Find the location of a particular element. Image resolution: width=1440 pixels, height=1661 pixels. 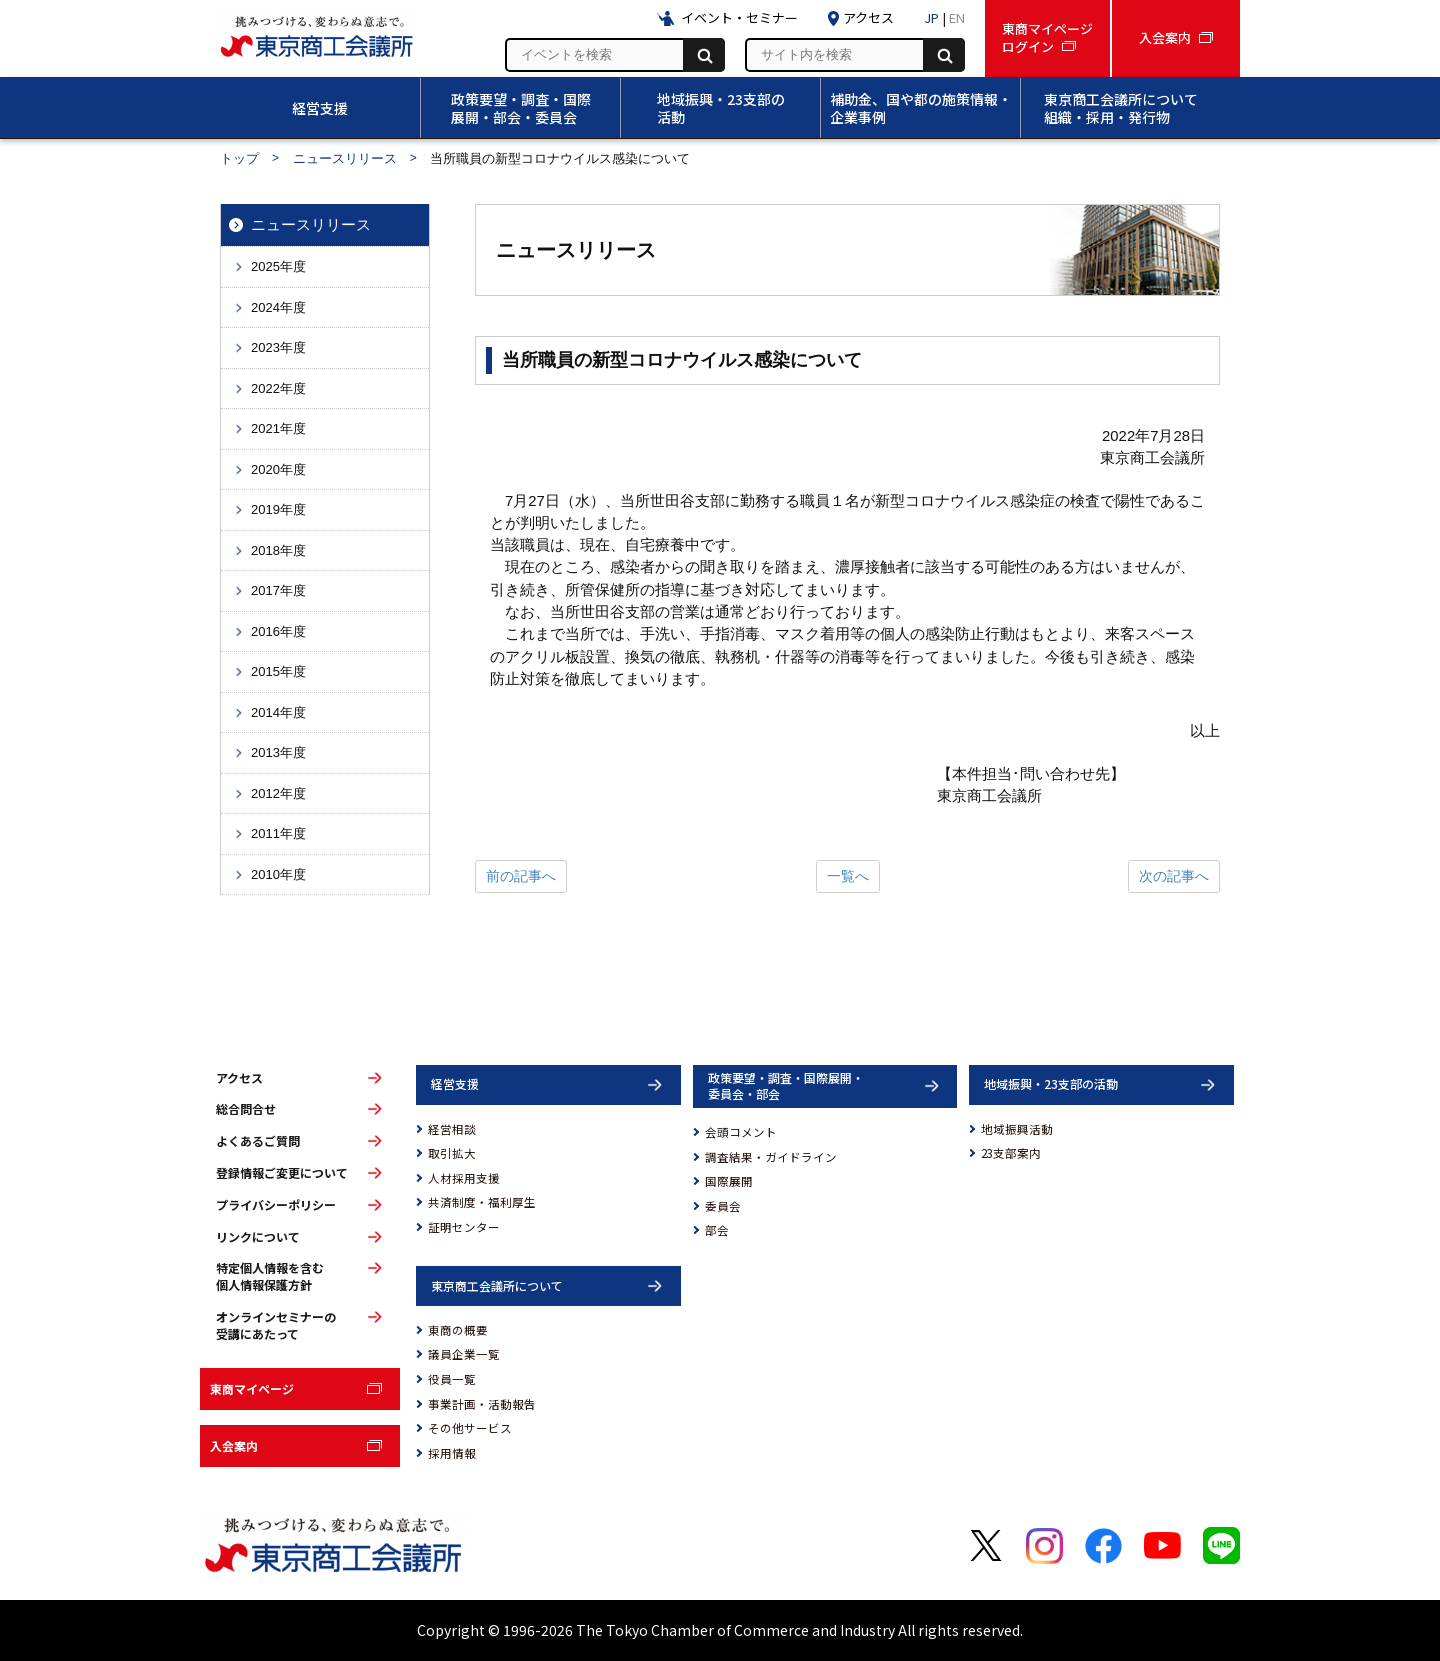

共済制度・福利厚生 is located at coordinates (482, 1202).